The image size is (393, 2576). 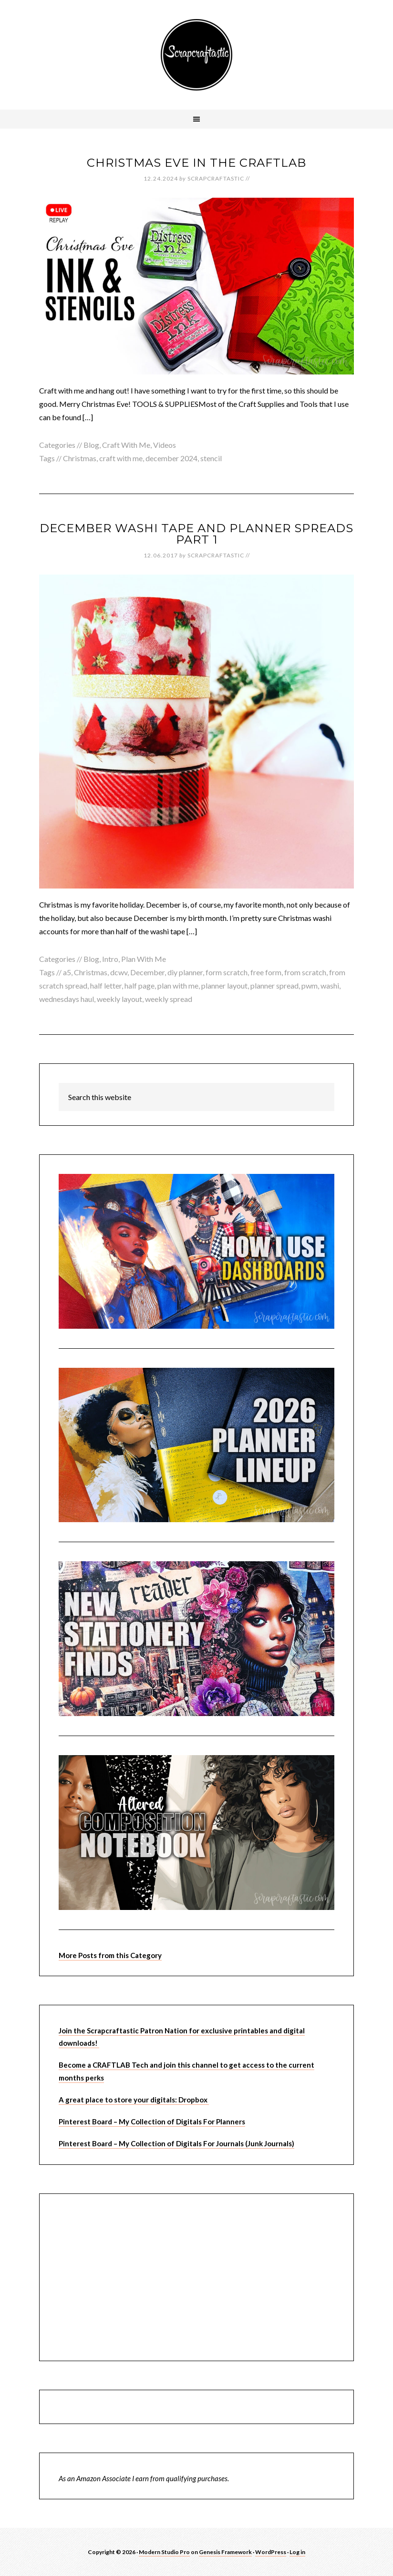 I want to click on Modern Studio Pro, so click(x=164, y=2552).